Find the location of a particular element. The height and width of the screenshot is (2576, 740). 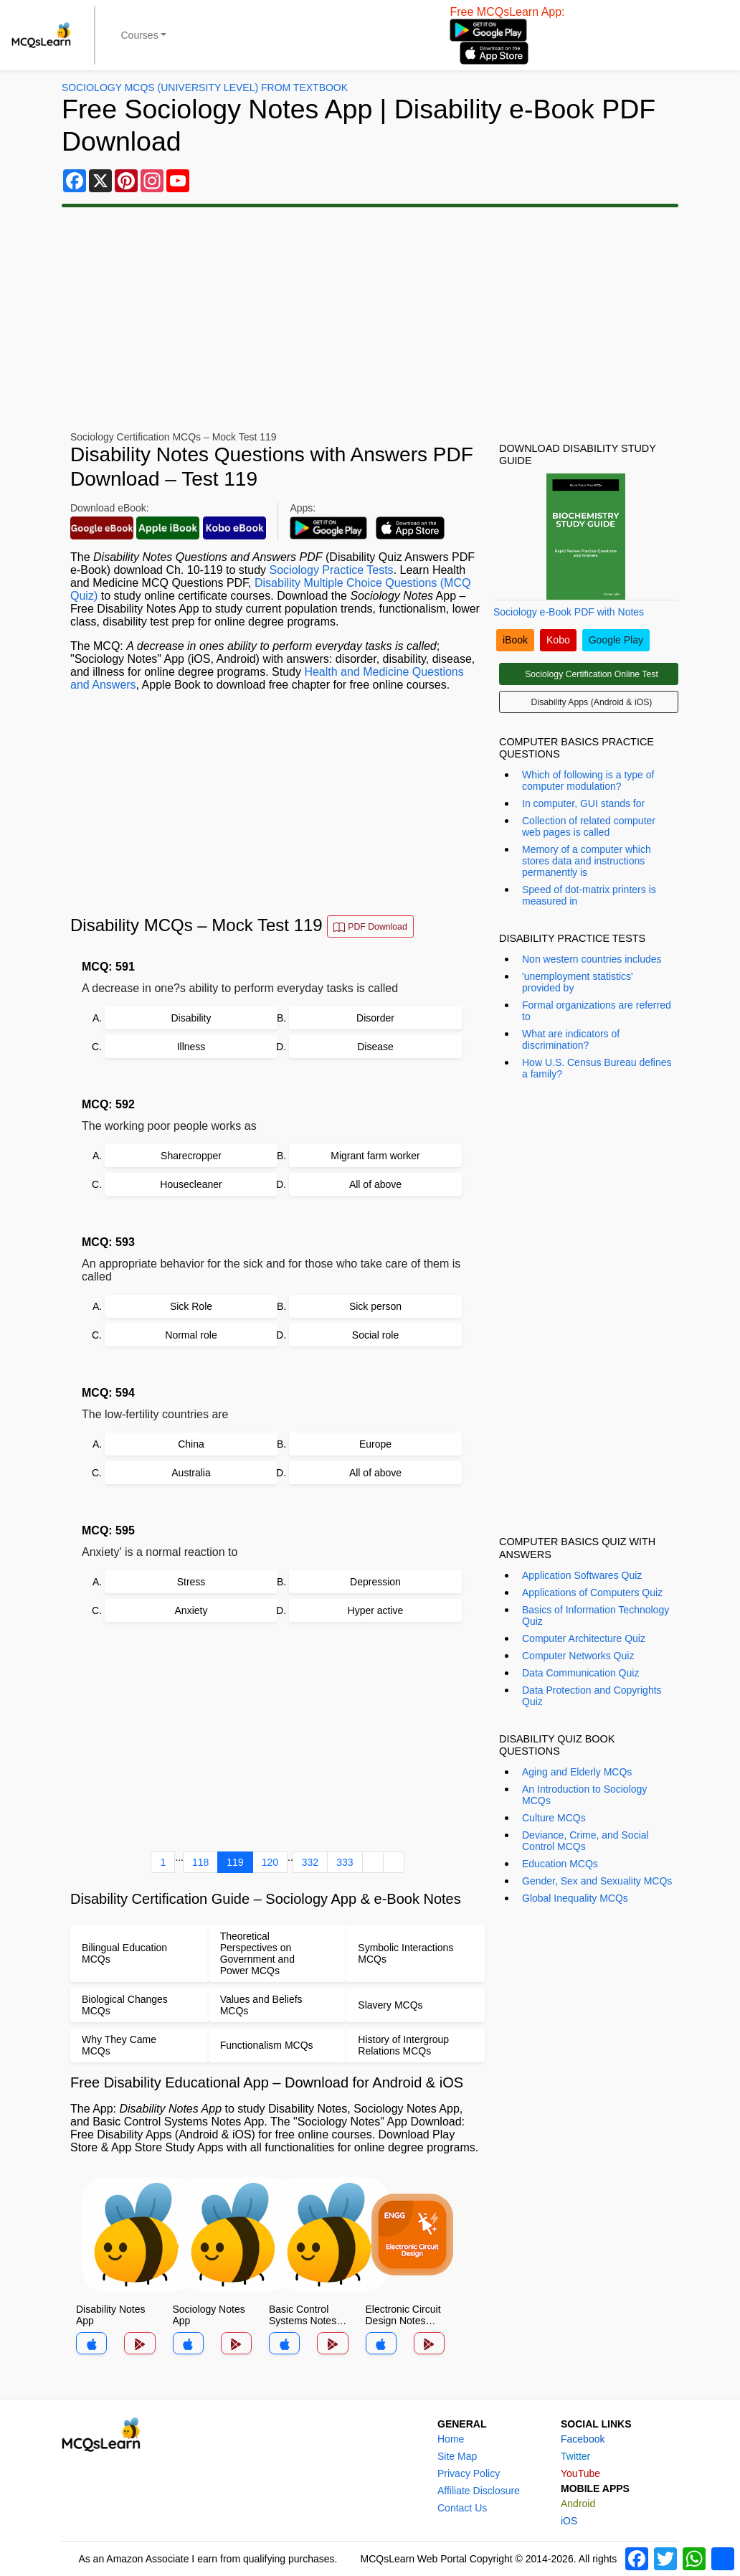

What are indicators of discrimination? is located at coordinates (571, 1039).